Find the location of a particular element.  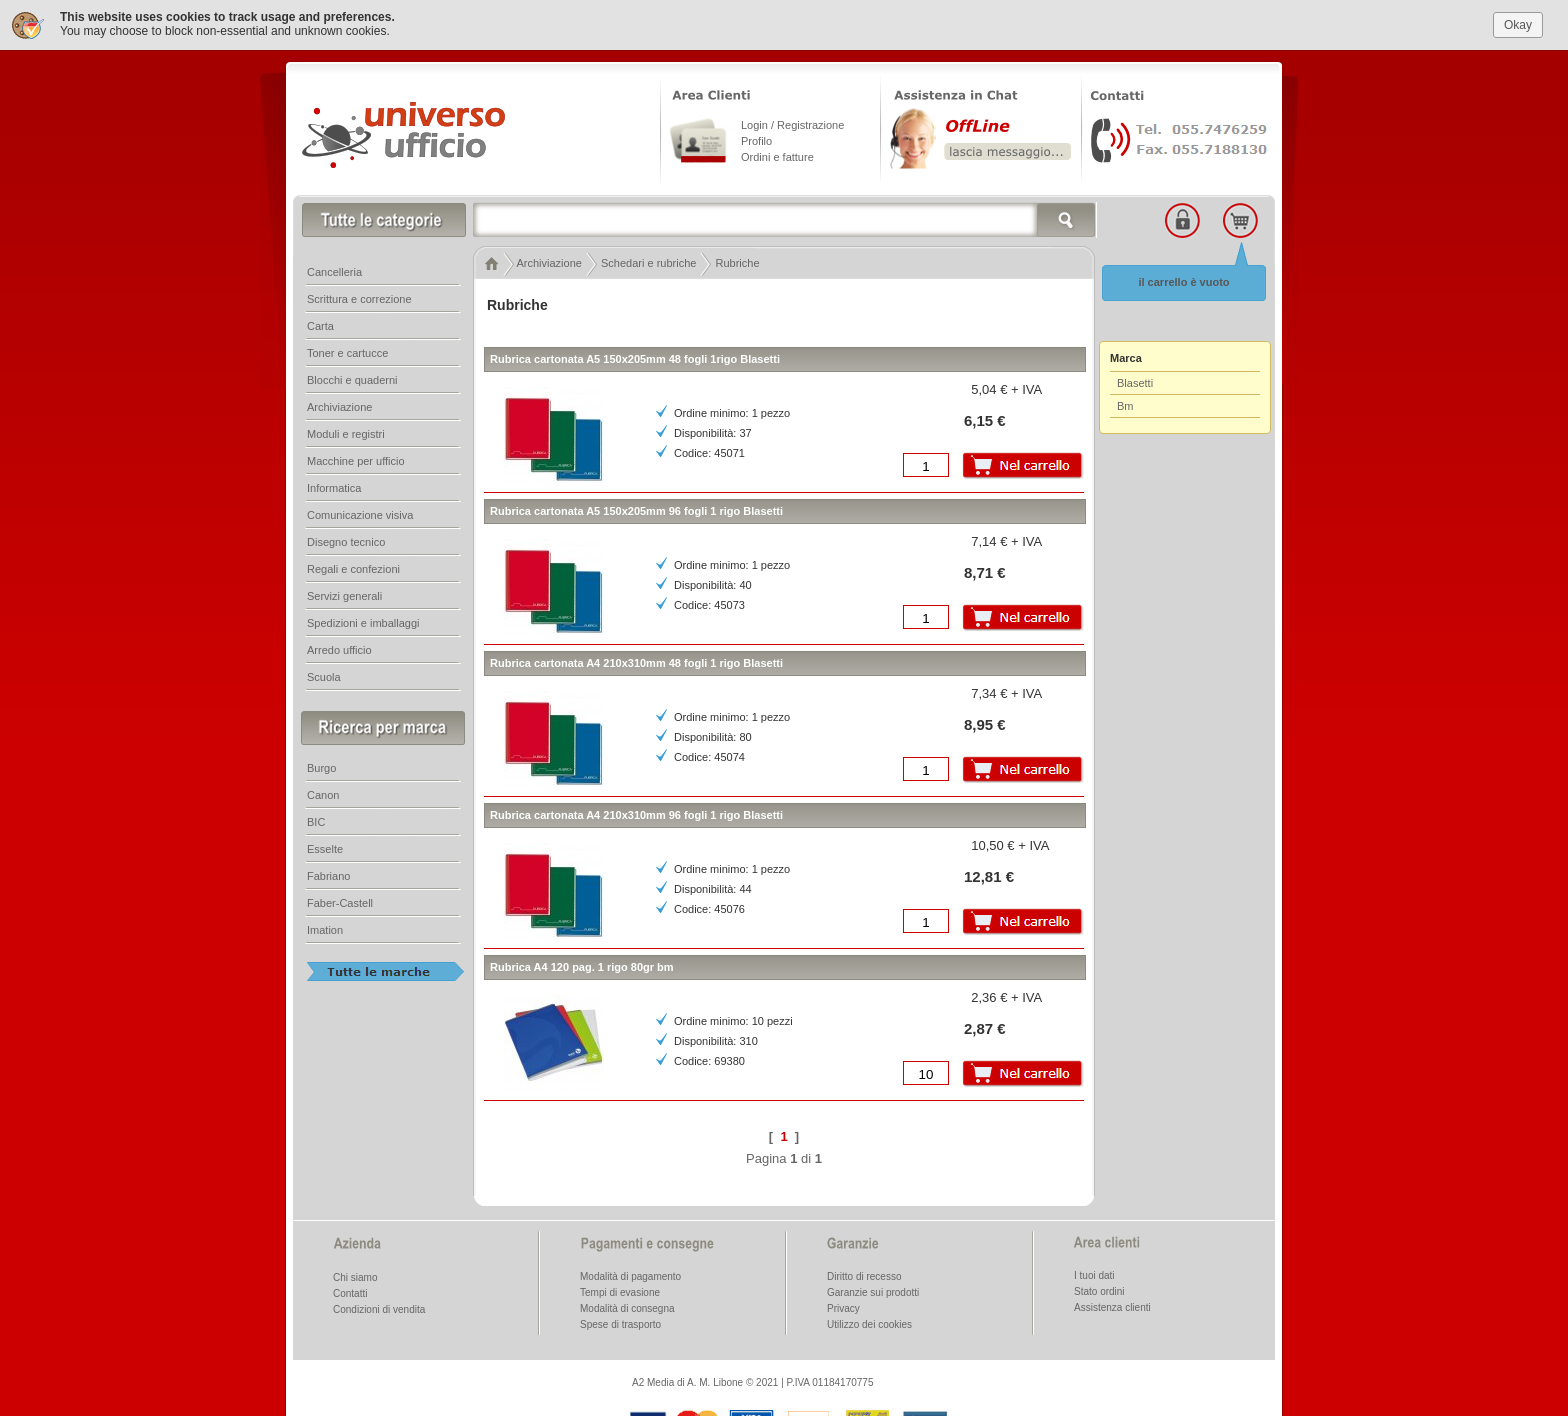

Spese di trasporto is located at coordinates (620, 1323).